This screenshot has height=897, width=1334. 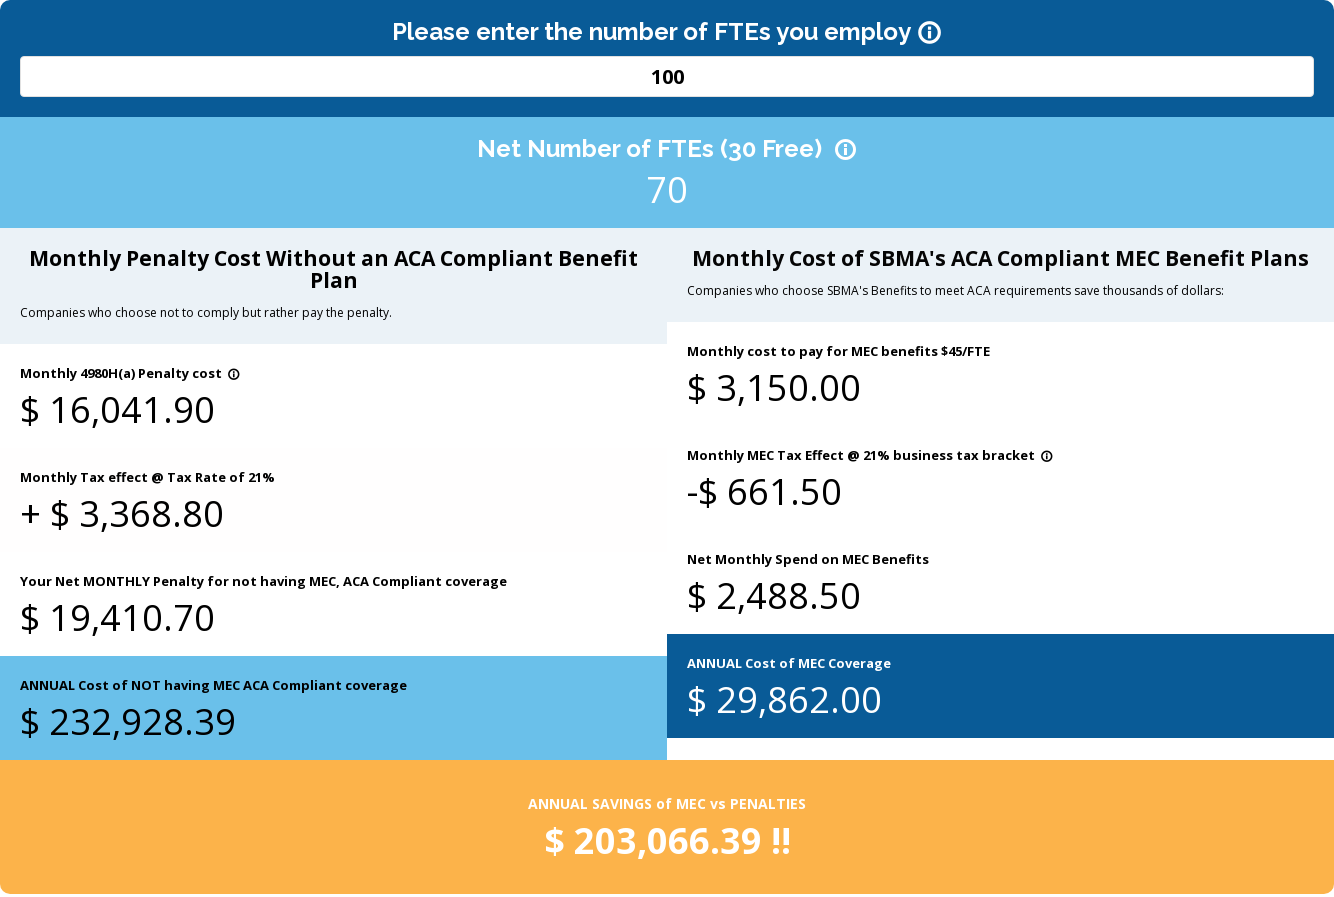 I want to click on Monthly 4980H(a) Penalty cost, so click(x=130, y=373).